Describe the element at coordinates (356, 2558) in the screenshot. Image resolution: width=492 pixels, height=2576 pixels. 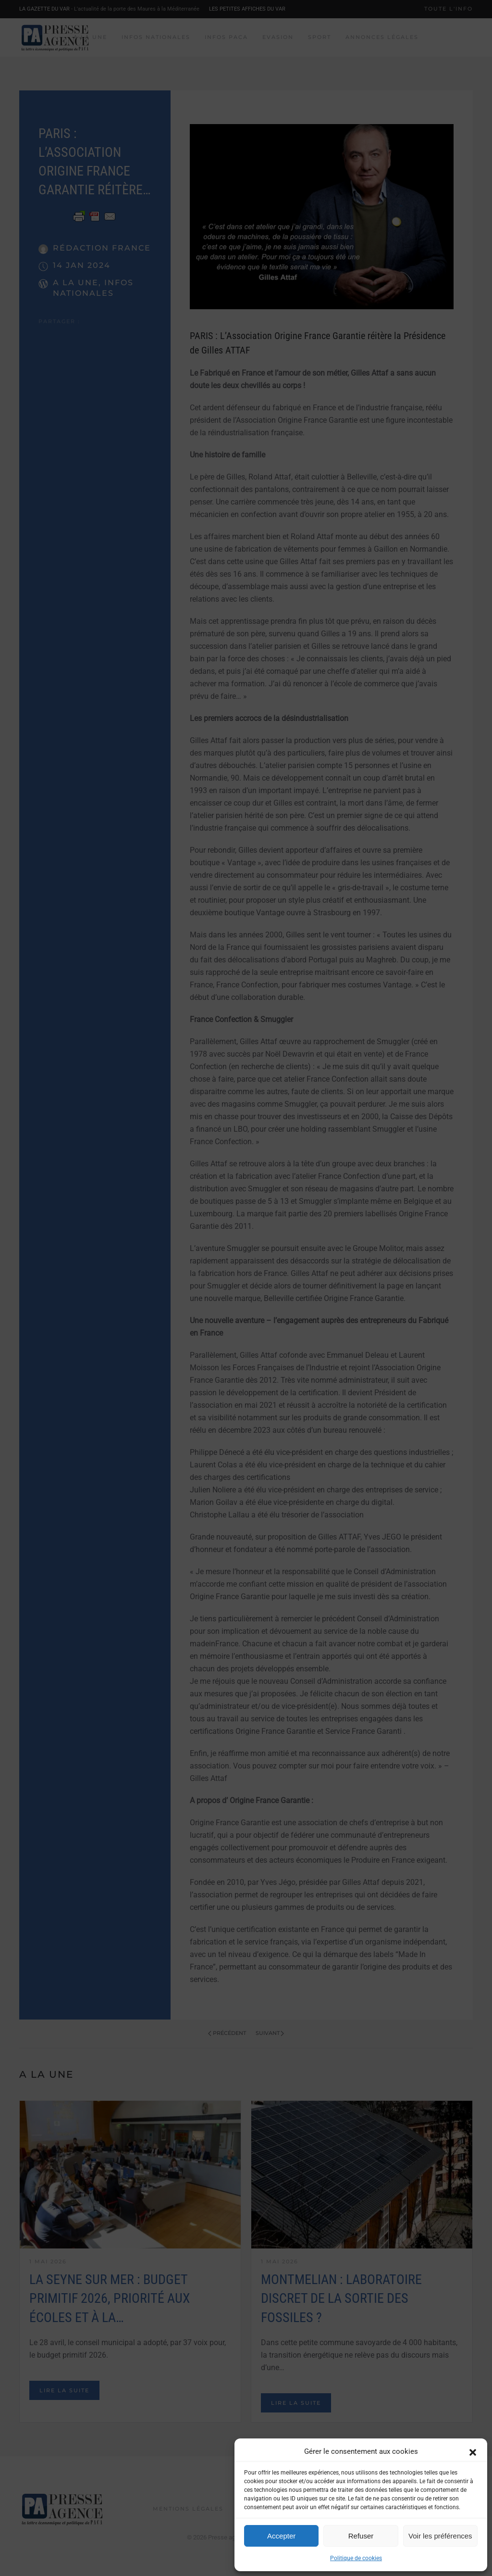
I see `Politique de cookies` at that location.